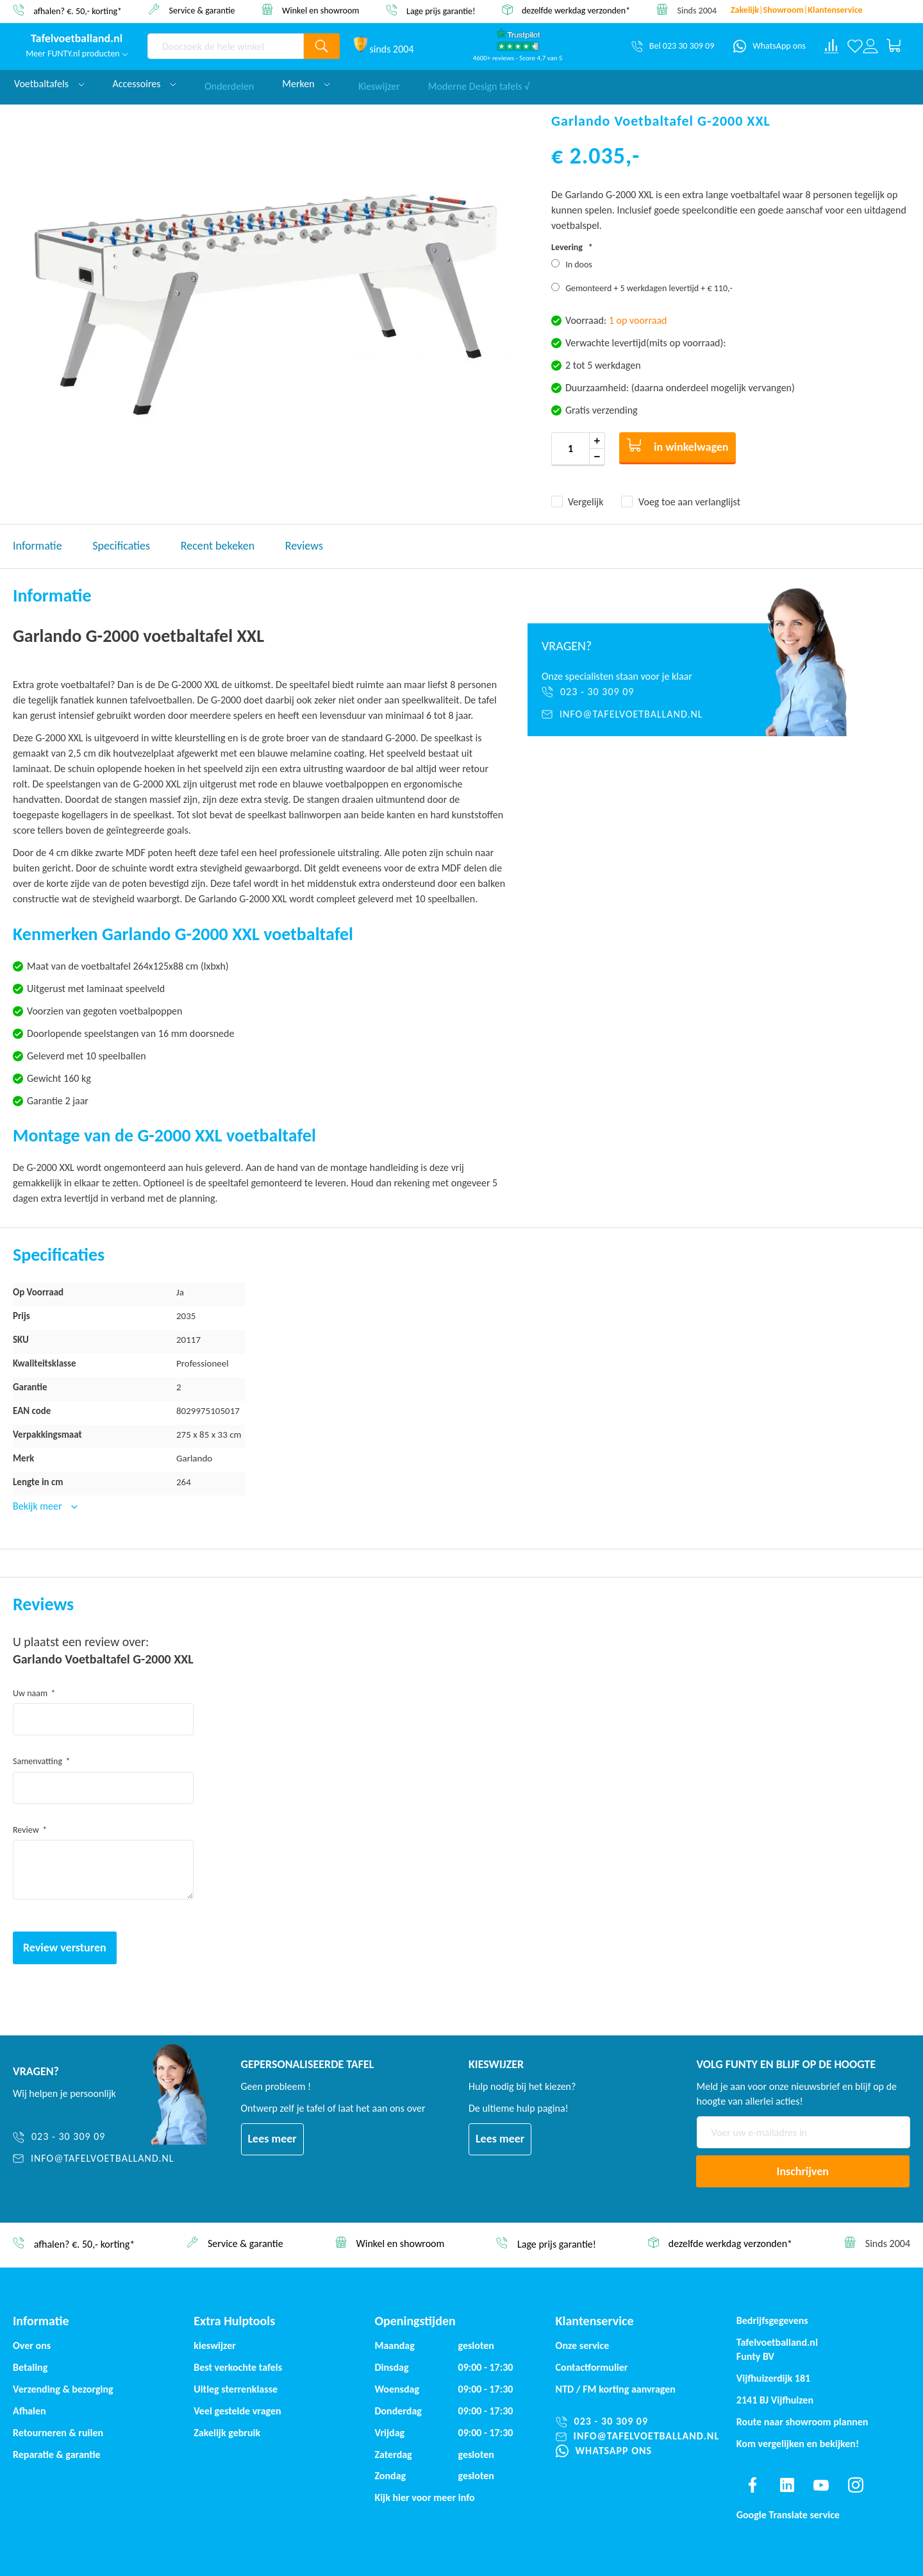 The height and width of the screenshot is (2576, 923). What do you see at coordinates (803, 2171) in the screenshot?
I see `[Subscribe]` at bounding box center [803, 2171].